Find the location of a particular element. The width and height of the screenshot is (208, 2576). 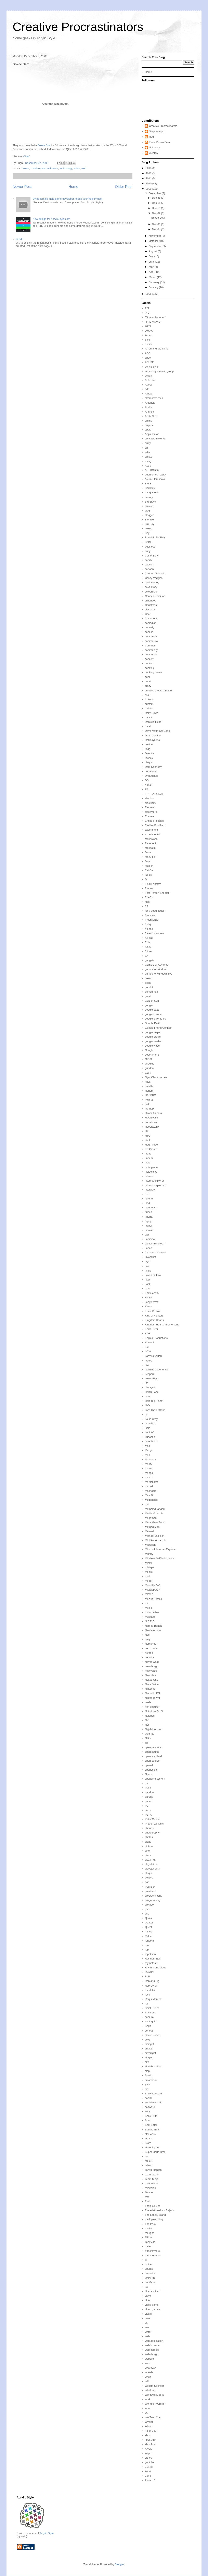

kanye west is located at coordinates (151, 1301).